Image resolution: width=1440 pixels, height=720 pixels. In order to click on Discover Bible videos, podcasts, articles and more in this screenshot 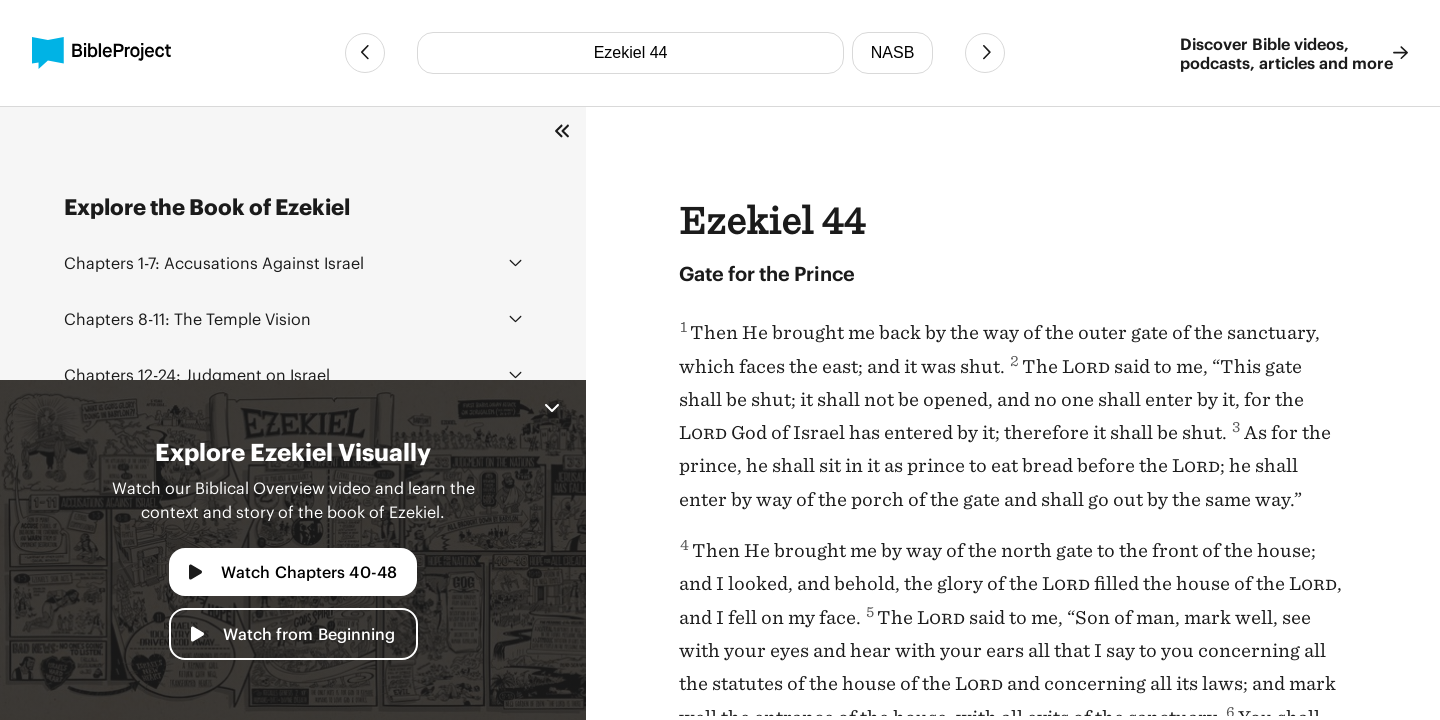, I will do `click(1294, 53)`.